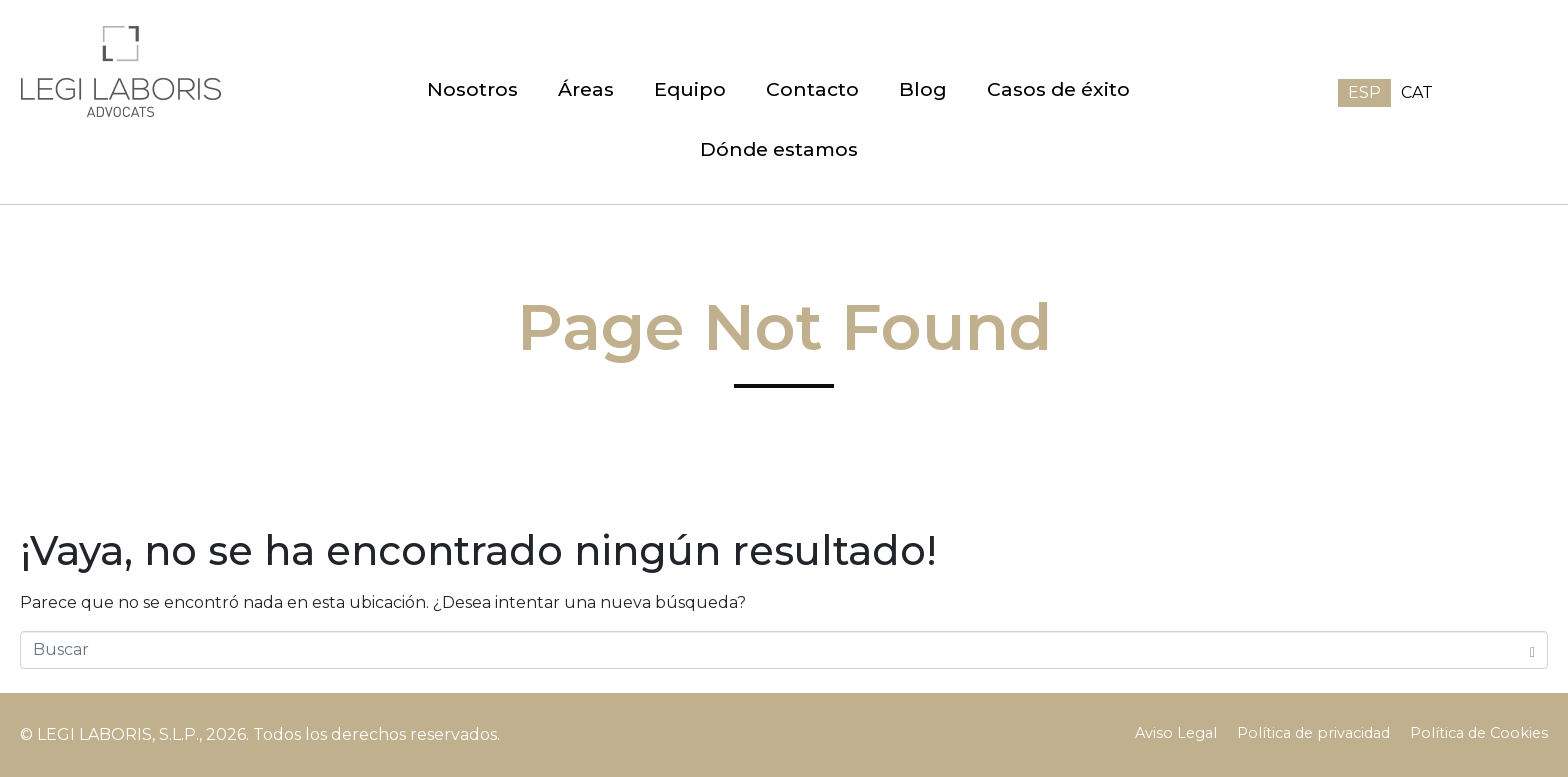 The height and width of the screenshot is (777, 1568). Describe the element at coordinates (779, 149) in the screenshot. I see `Dónde estamos` at that location.